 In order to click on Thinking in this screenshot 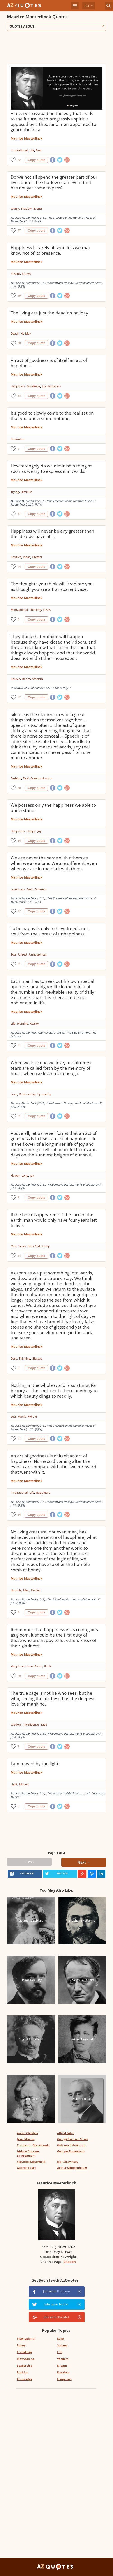, I will do `click(35, 610)`.